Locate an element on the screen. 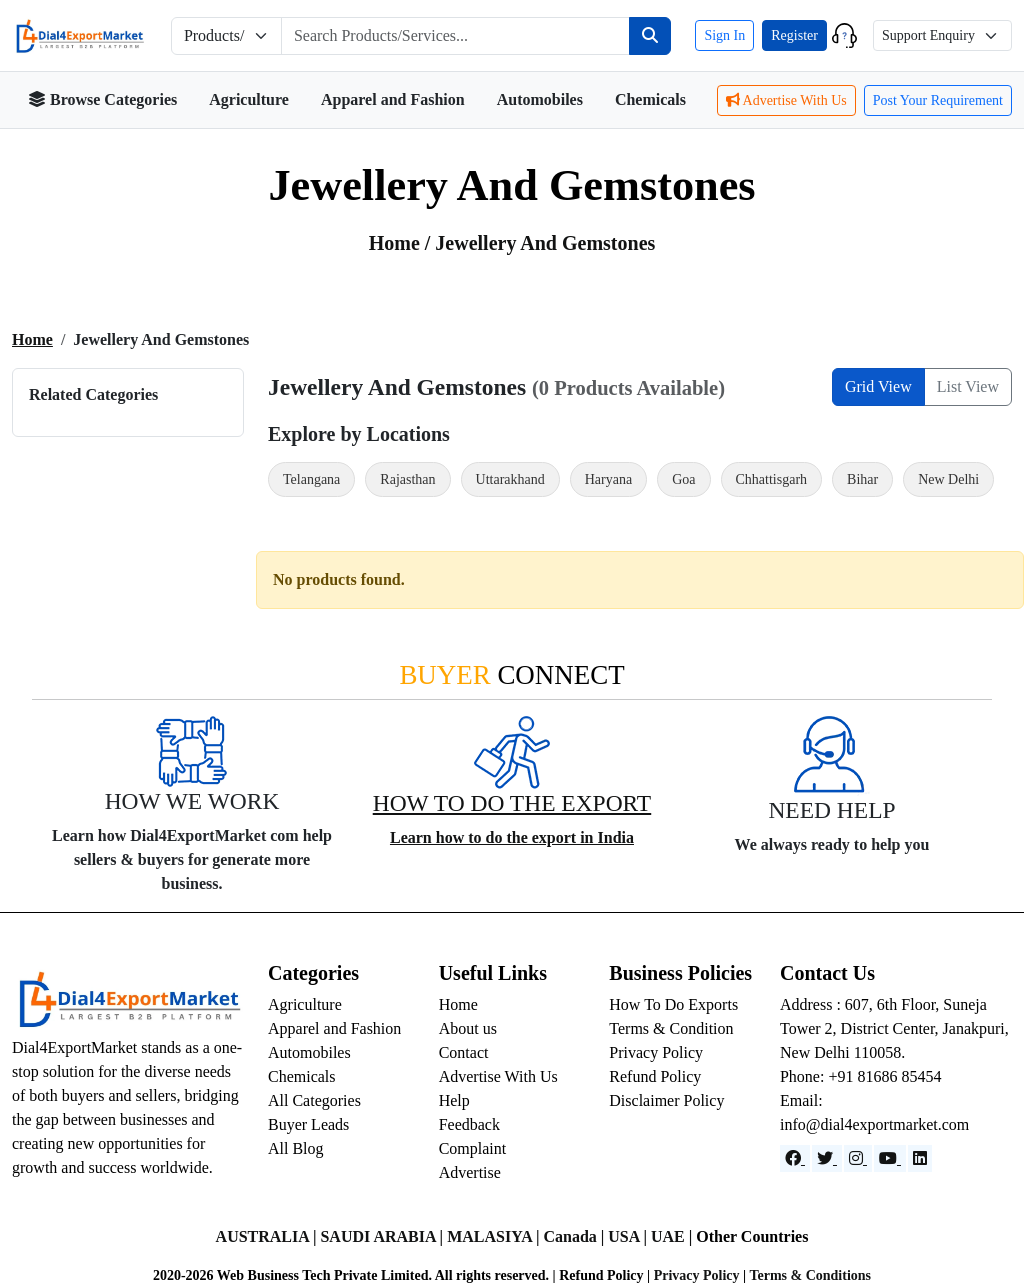  Post Your Requirement is located at coordinates (938, 100).